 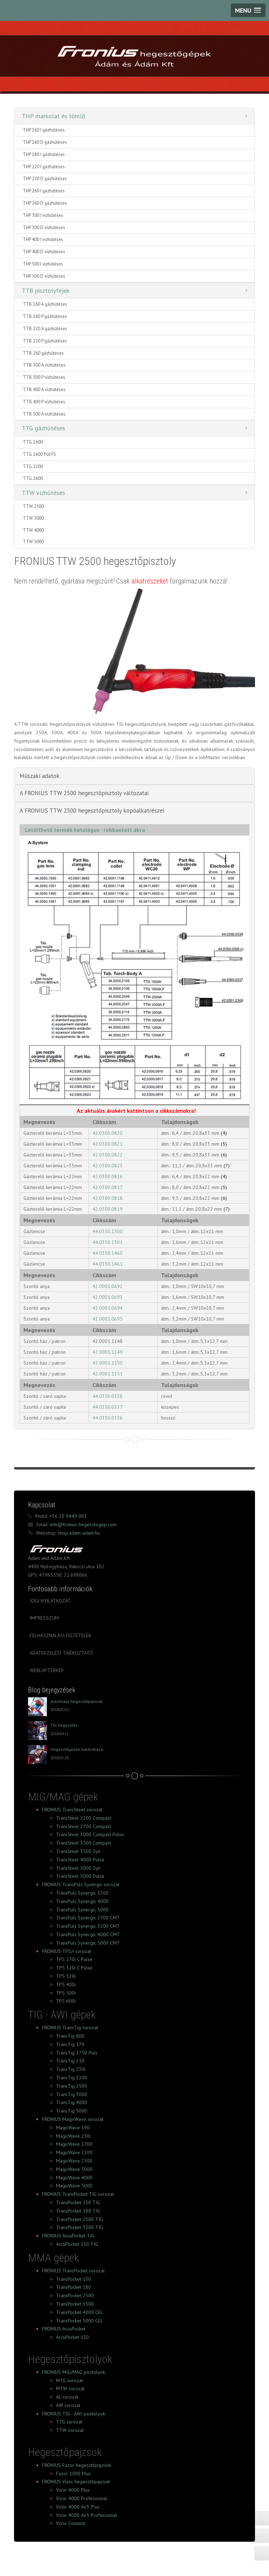 What do you see at coordinates (84, 793) in the screenshot?
I see `A FRONIUS TTW 2500 hegesztőpisztoly változatai` at bounding box center [84, 793].